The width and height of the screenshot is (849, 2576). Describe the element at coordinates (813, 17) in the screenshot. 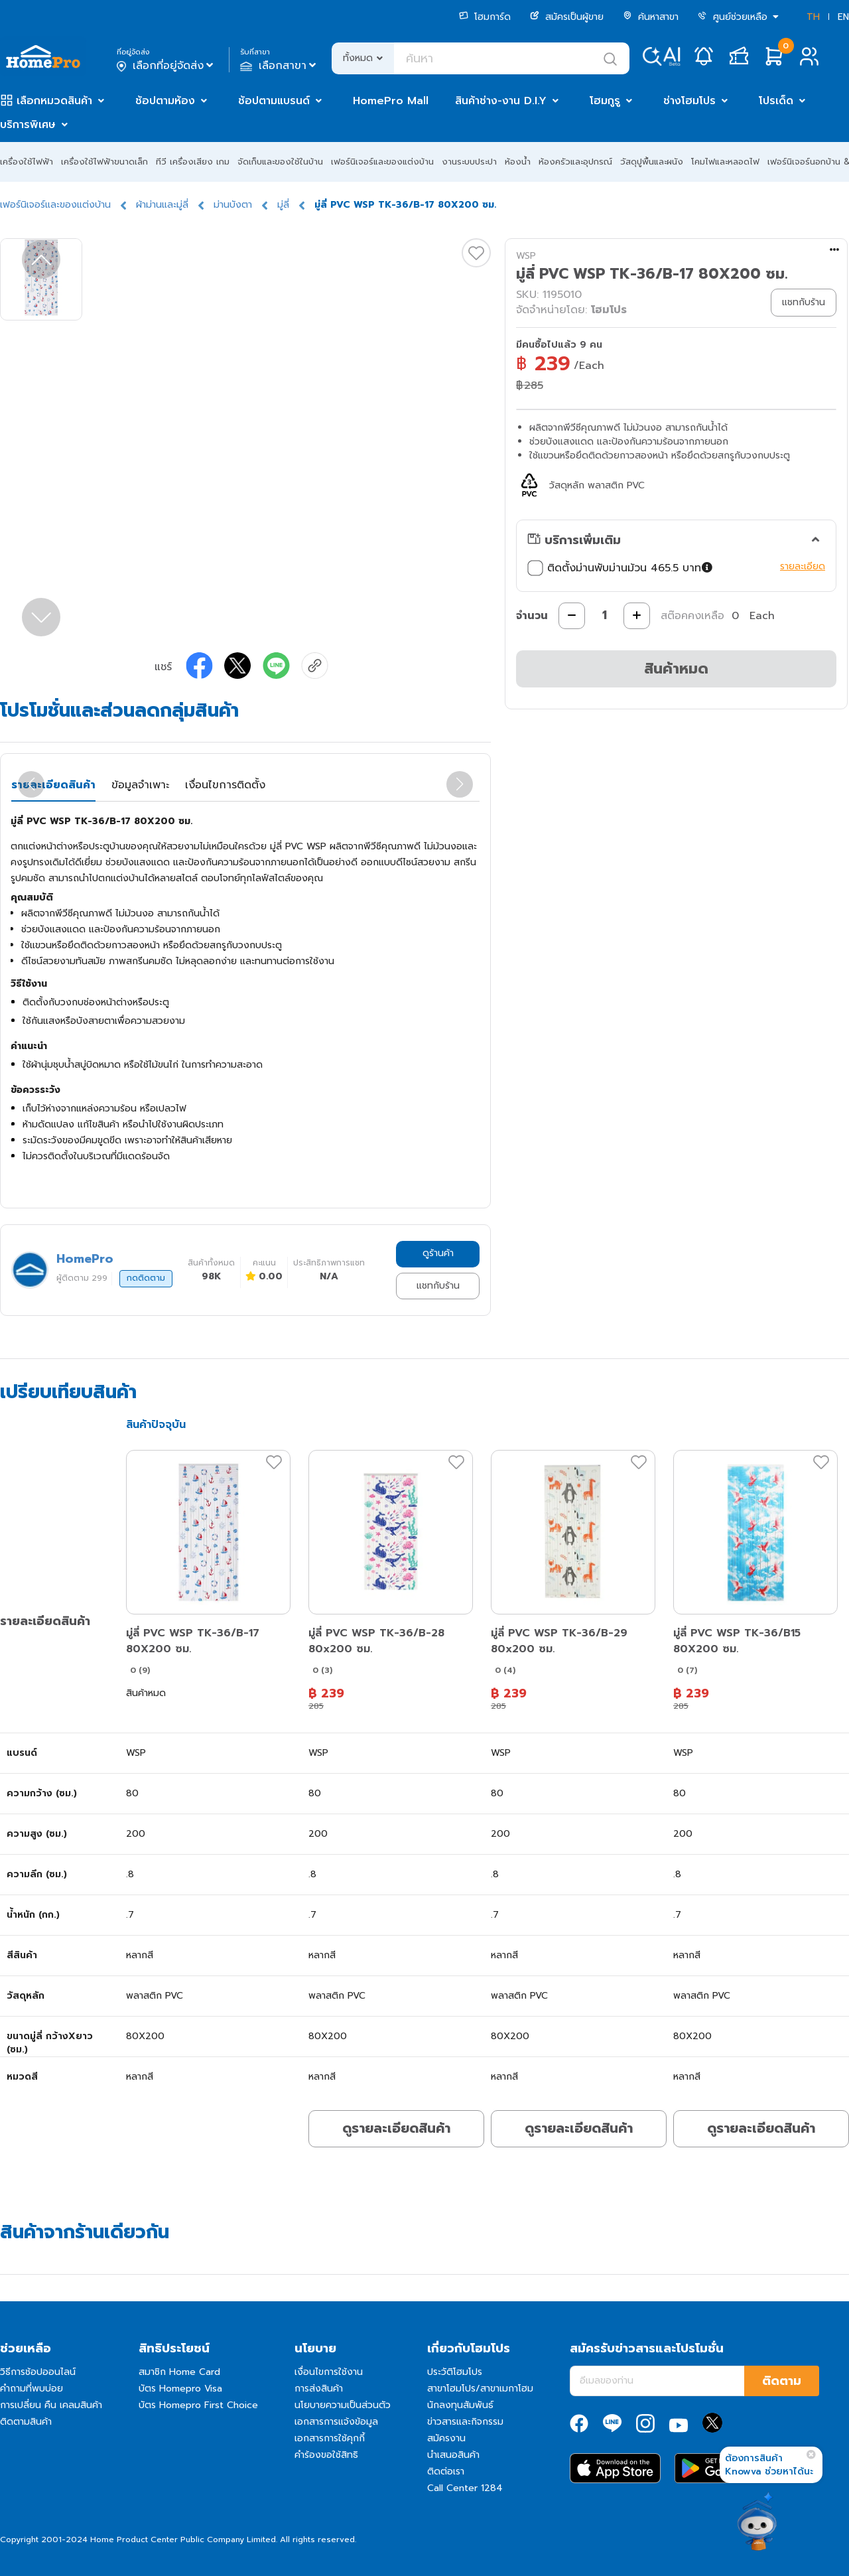

I see `TH` at that location.